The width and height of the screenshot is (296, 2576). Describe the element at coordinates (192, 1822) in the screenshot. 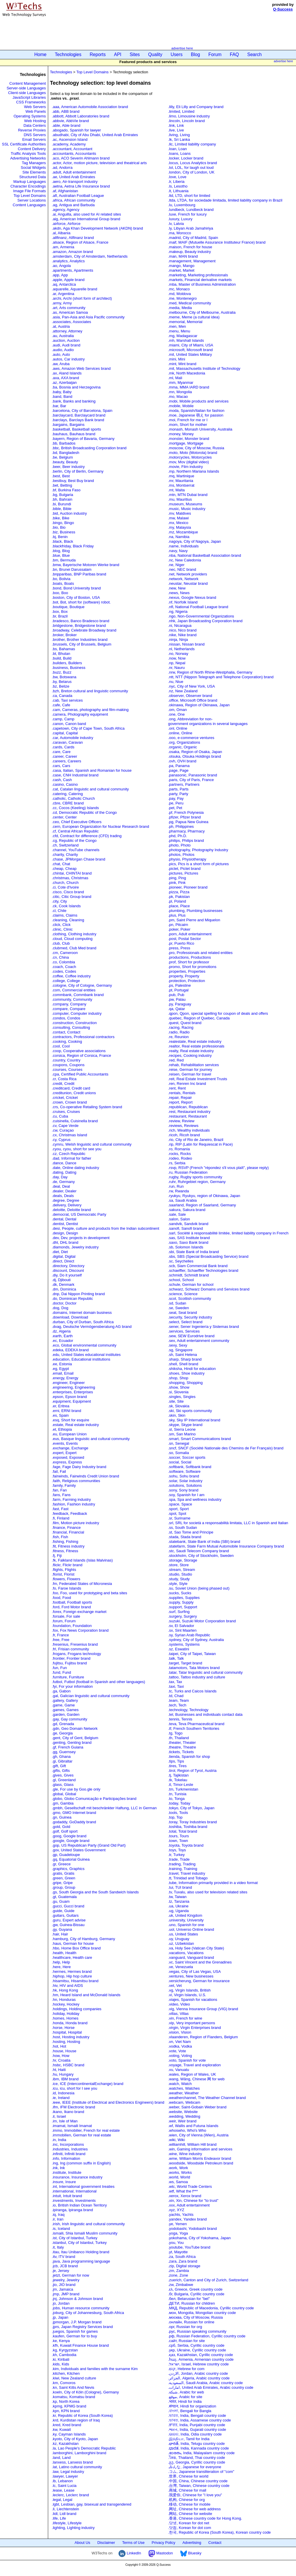

I see `.toray, Toray Industries brand` at that location.